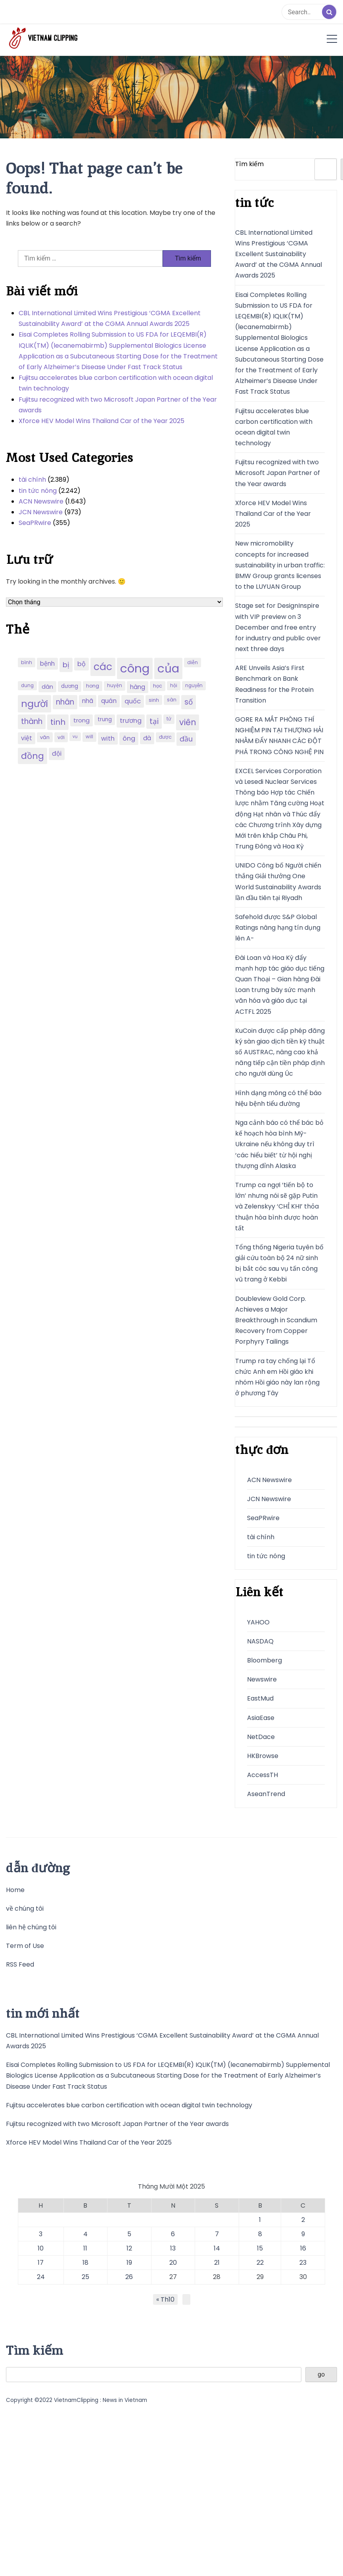 The height and width of the screenshot is (2576, 343). I want to click on 1 [Các bài viết đã được đăng vào November 1, 2025], so click(260, 2219).